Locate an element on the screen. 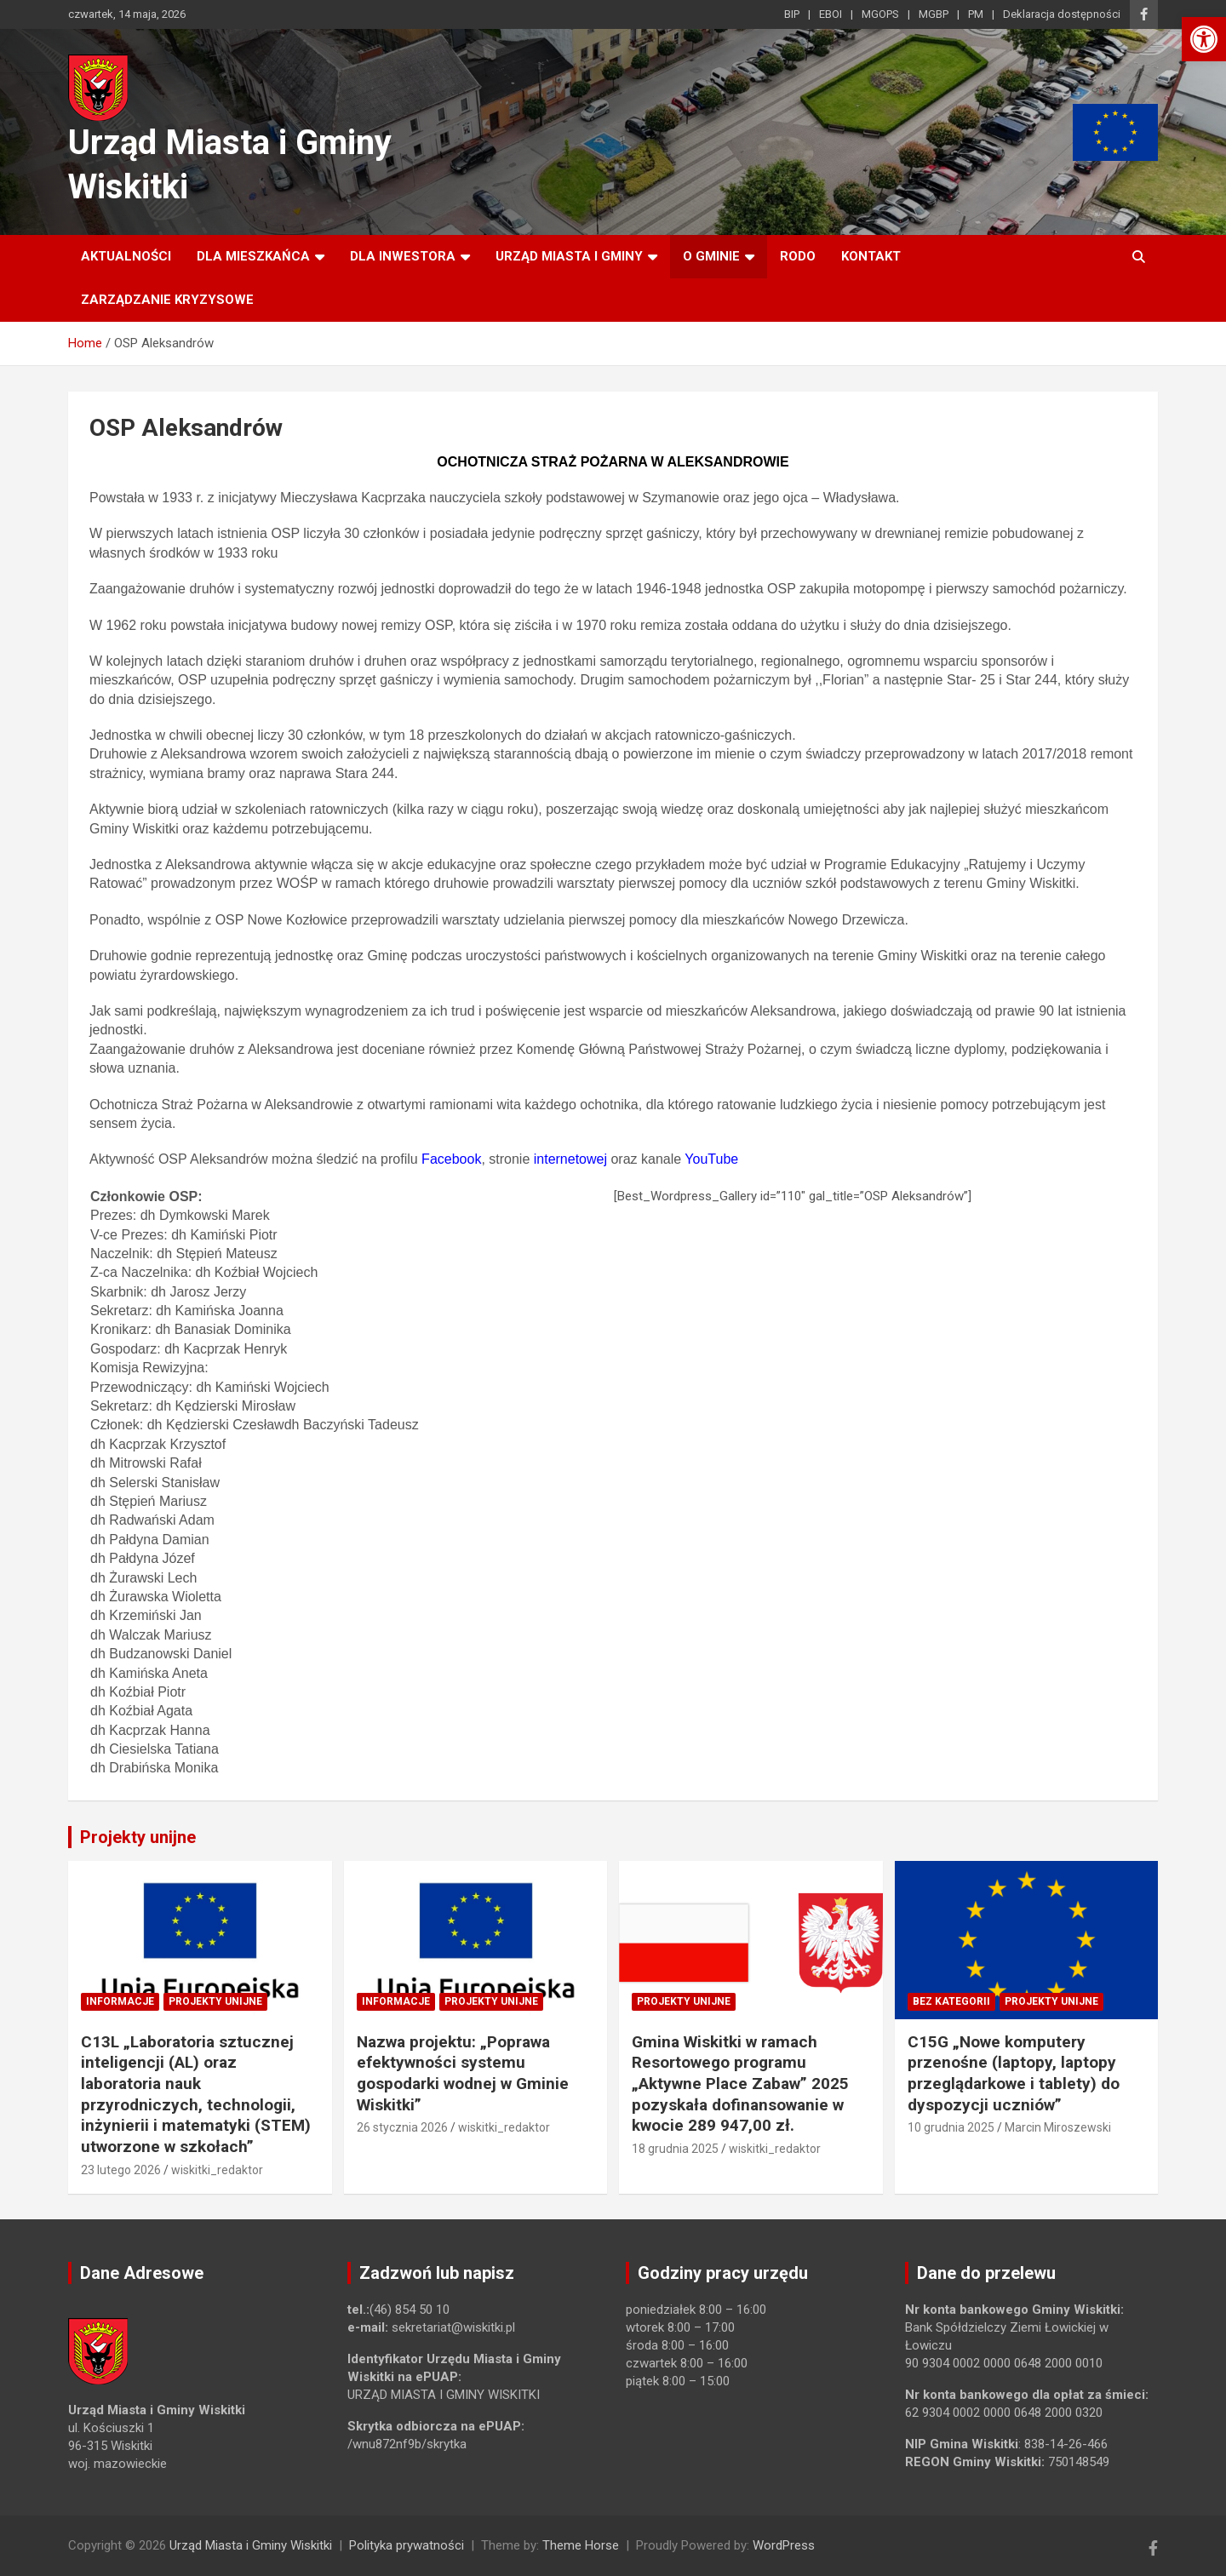 The height and width of the screenshot is (2576, 1226). PM [link] is located at coordinates (975, 14).